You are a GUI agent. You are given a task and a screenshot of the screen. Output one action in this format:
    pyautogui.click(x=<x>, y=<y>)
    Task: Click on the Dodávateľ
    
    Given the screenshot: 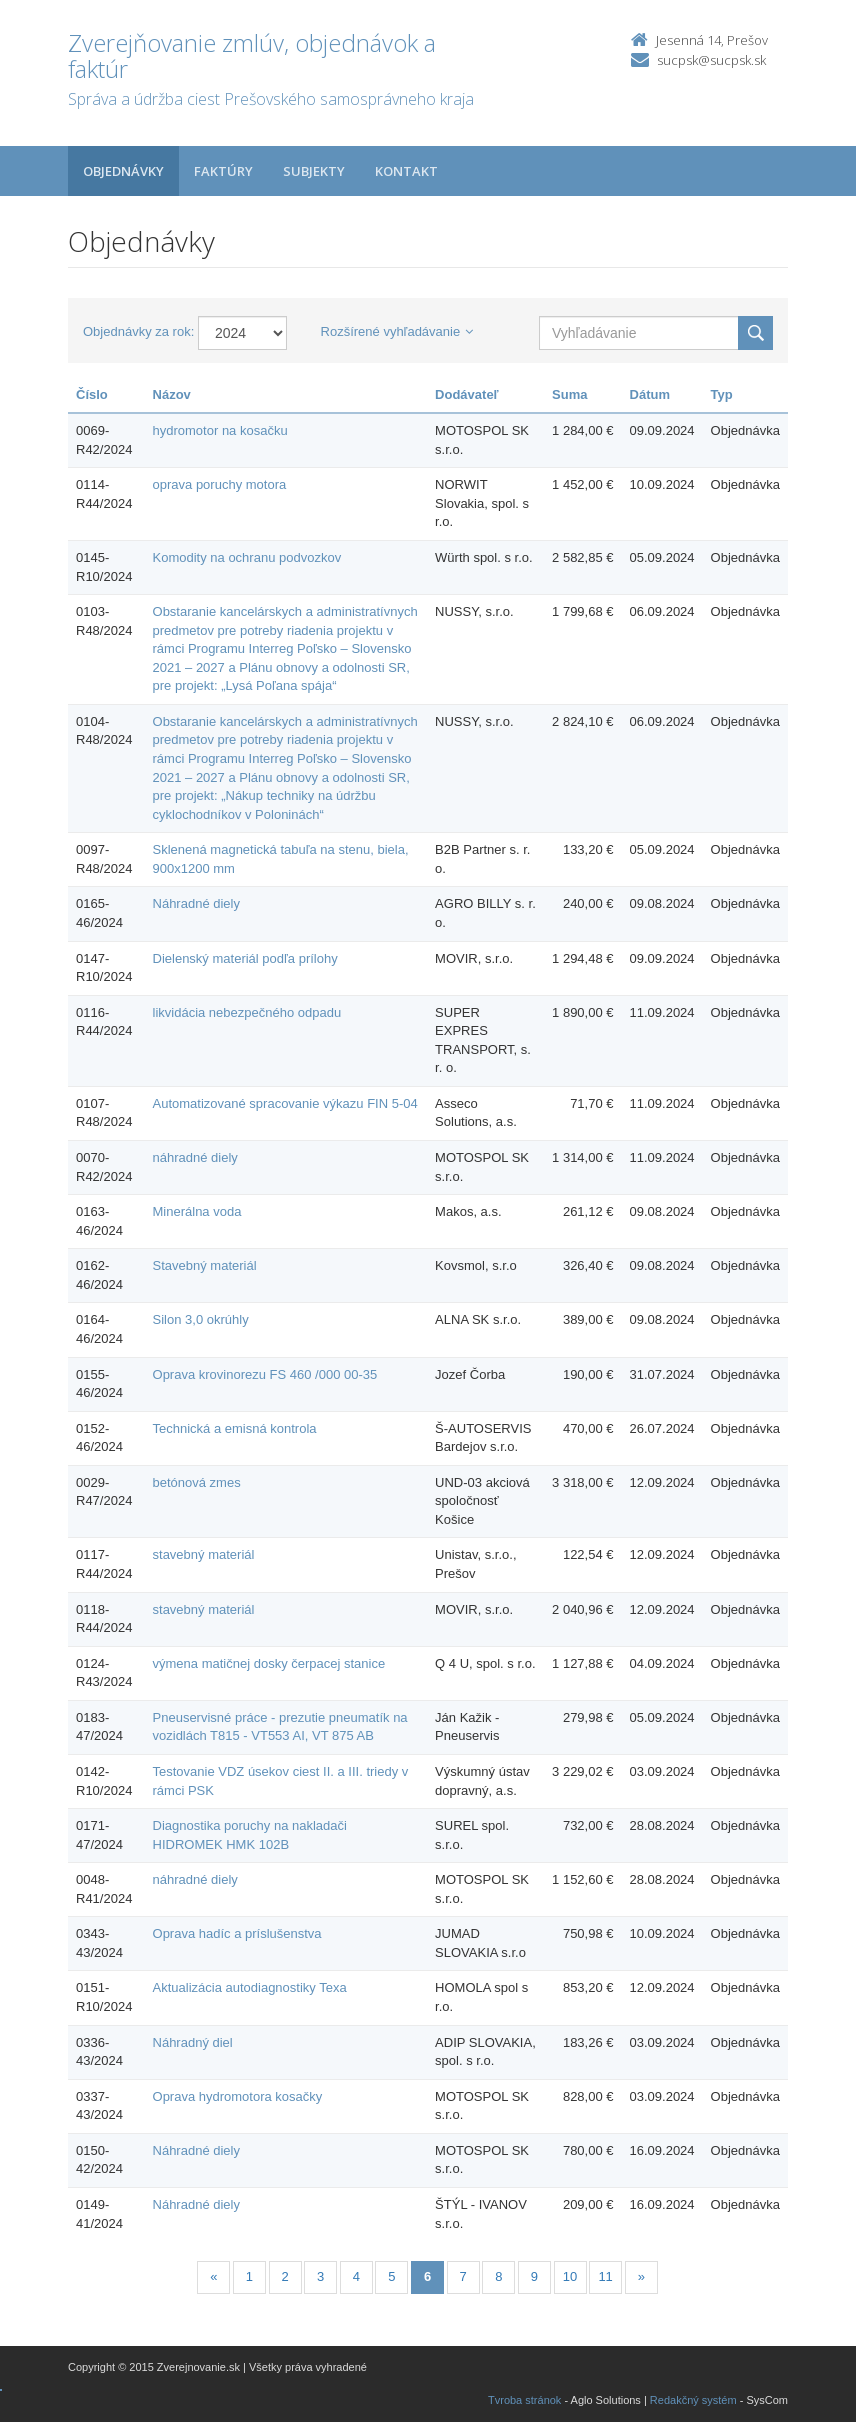 What is the action you would take?
    pyautogui.click(x=467, y=394)
    